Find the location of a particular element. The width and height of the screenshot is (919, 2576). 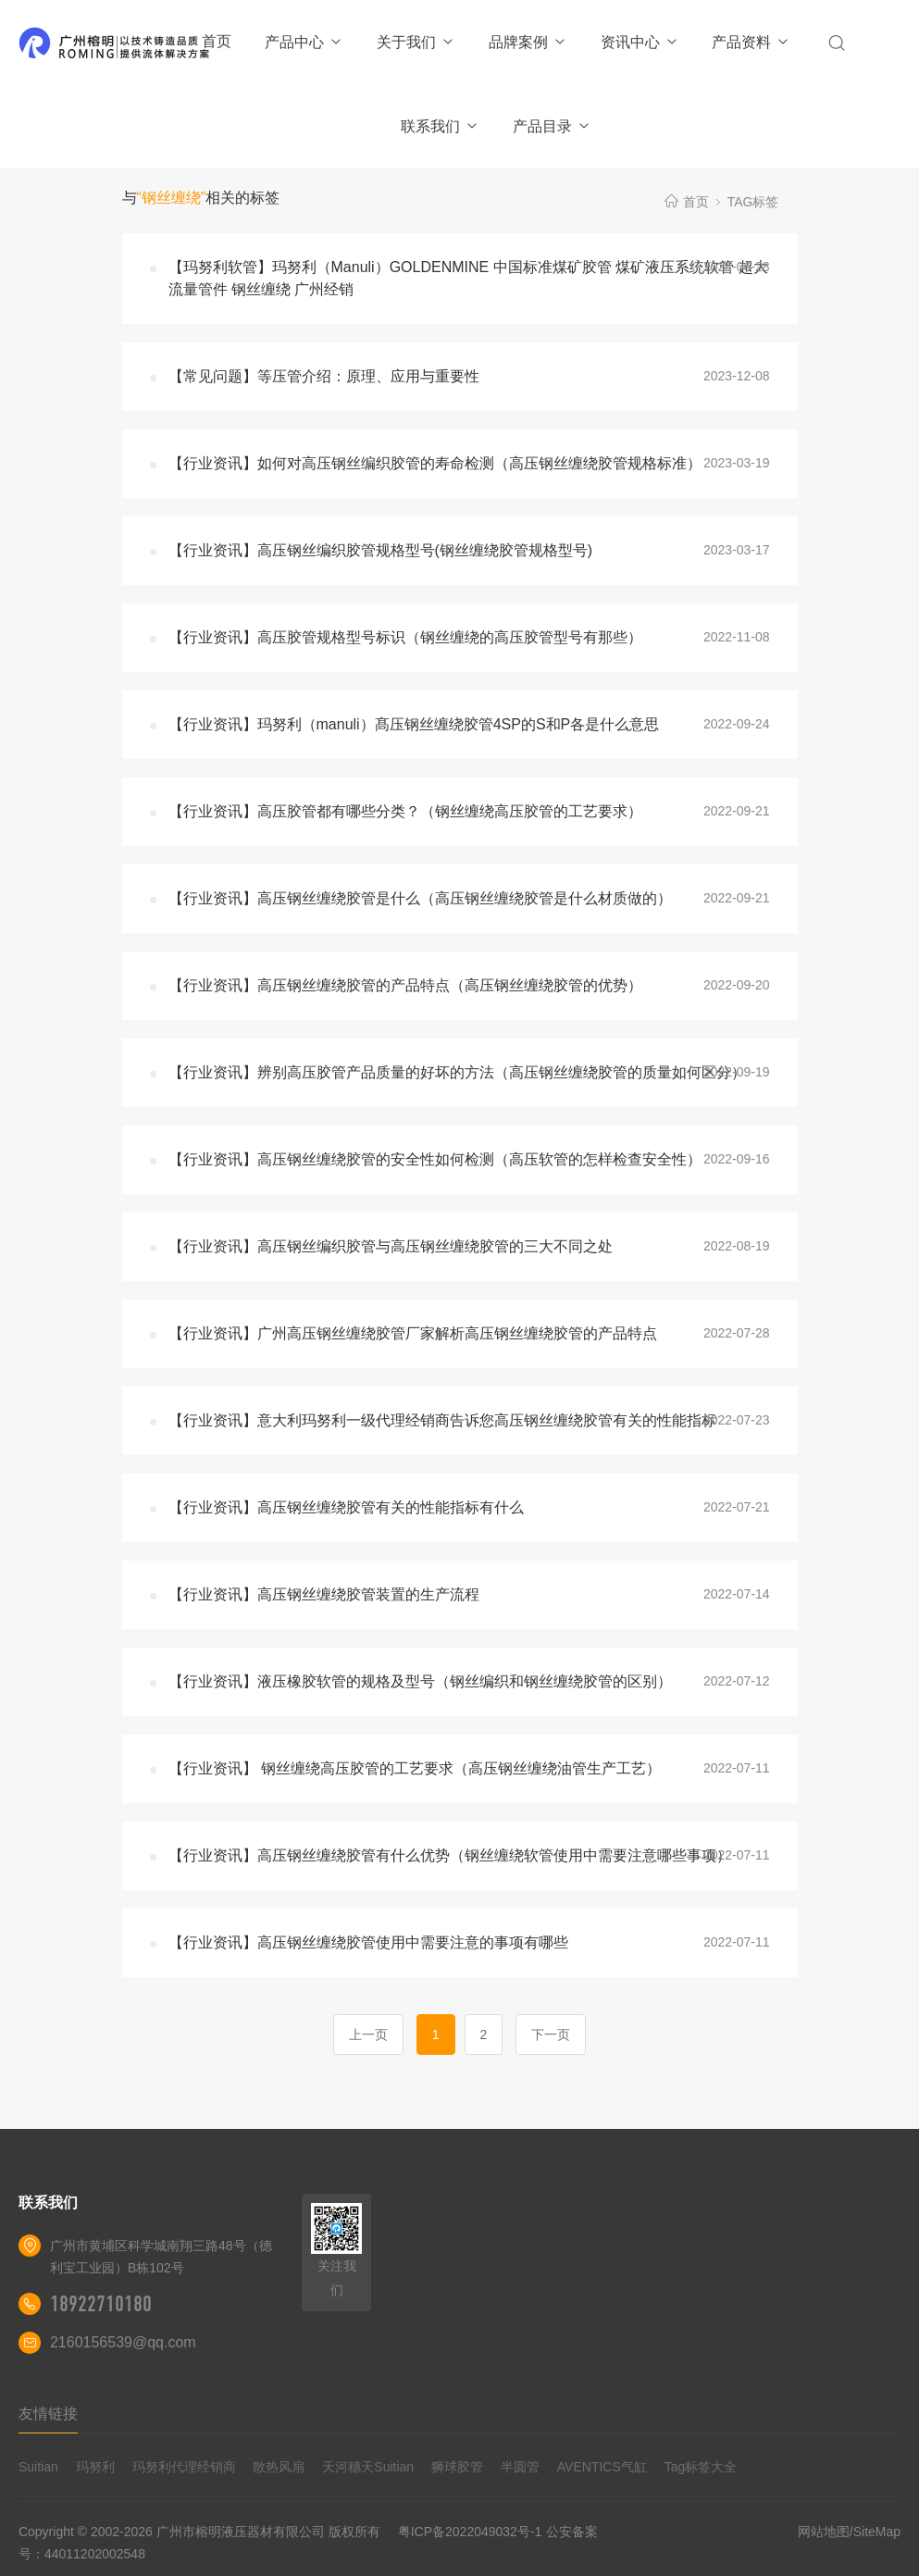

下一页 is located at coordinates (550, 2034).